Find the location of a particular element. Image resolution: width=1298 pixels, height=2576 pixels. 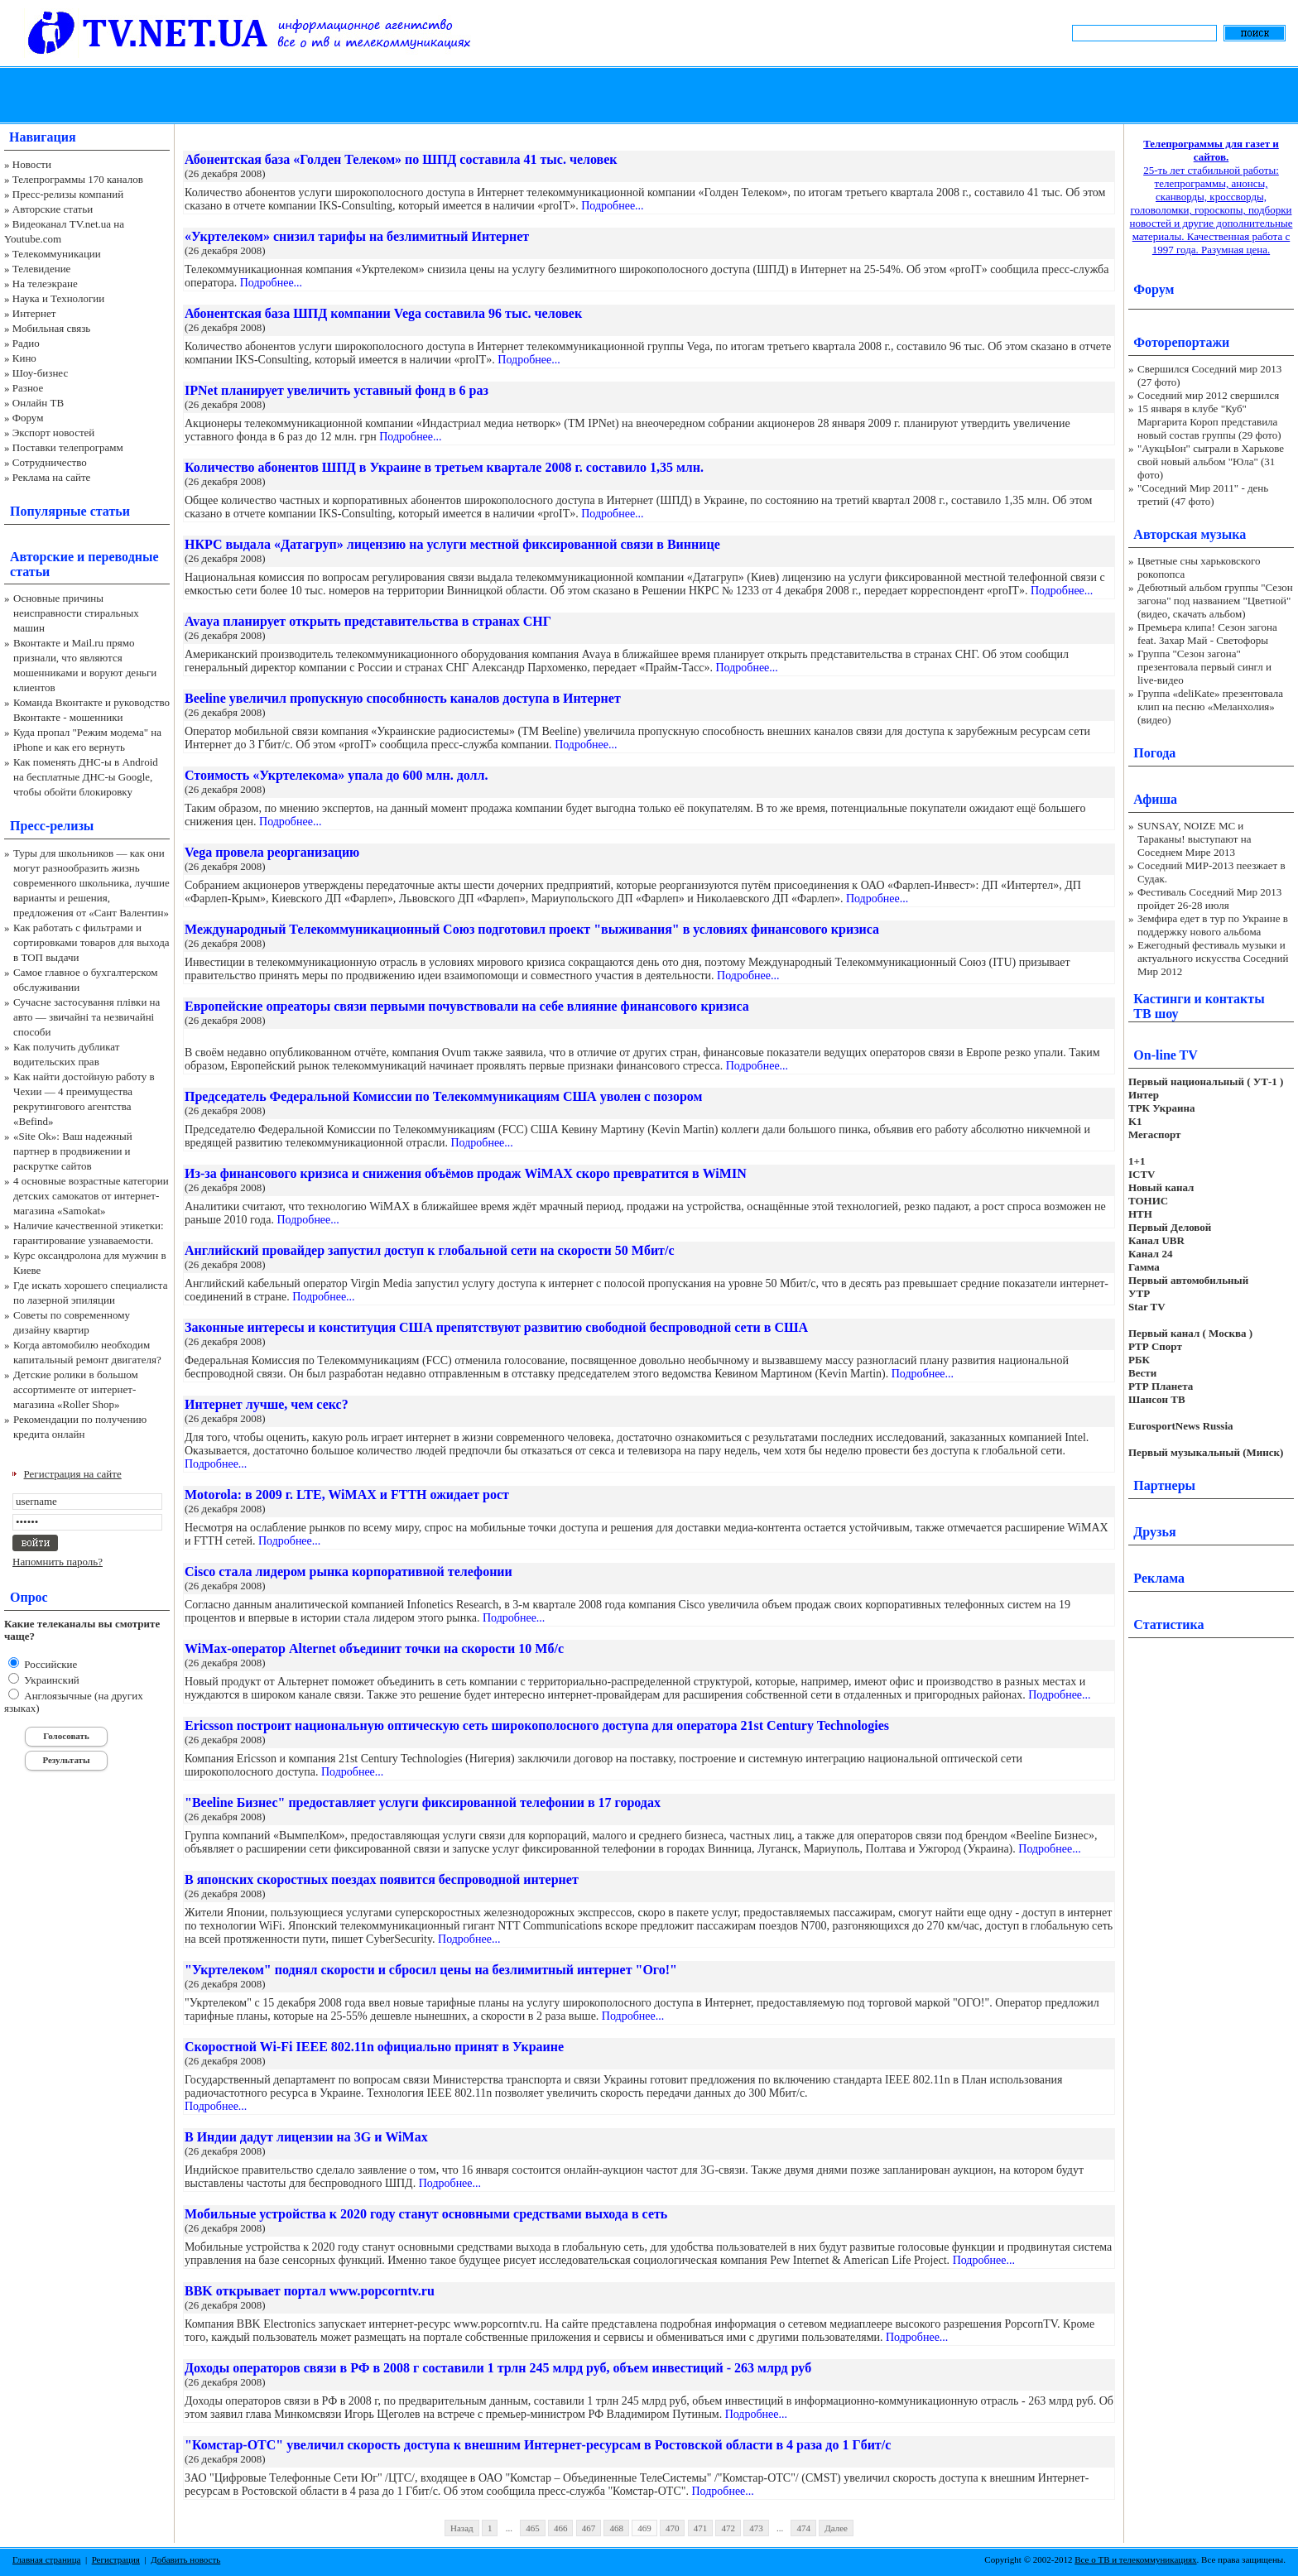

Пресс-релизы is located at coordinates (52, 826).